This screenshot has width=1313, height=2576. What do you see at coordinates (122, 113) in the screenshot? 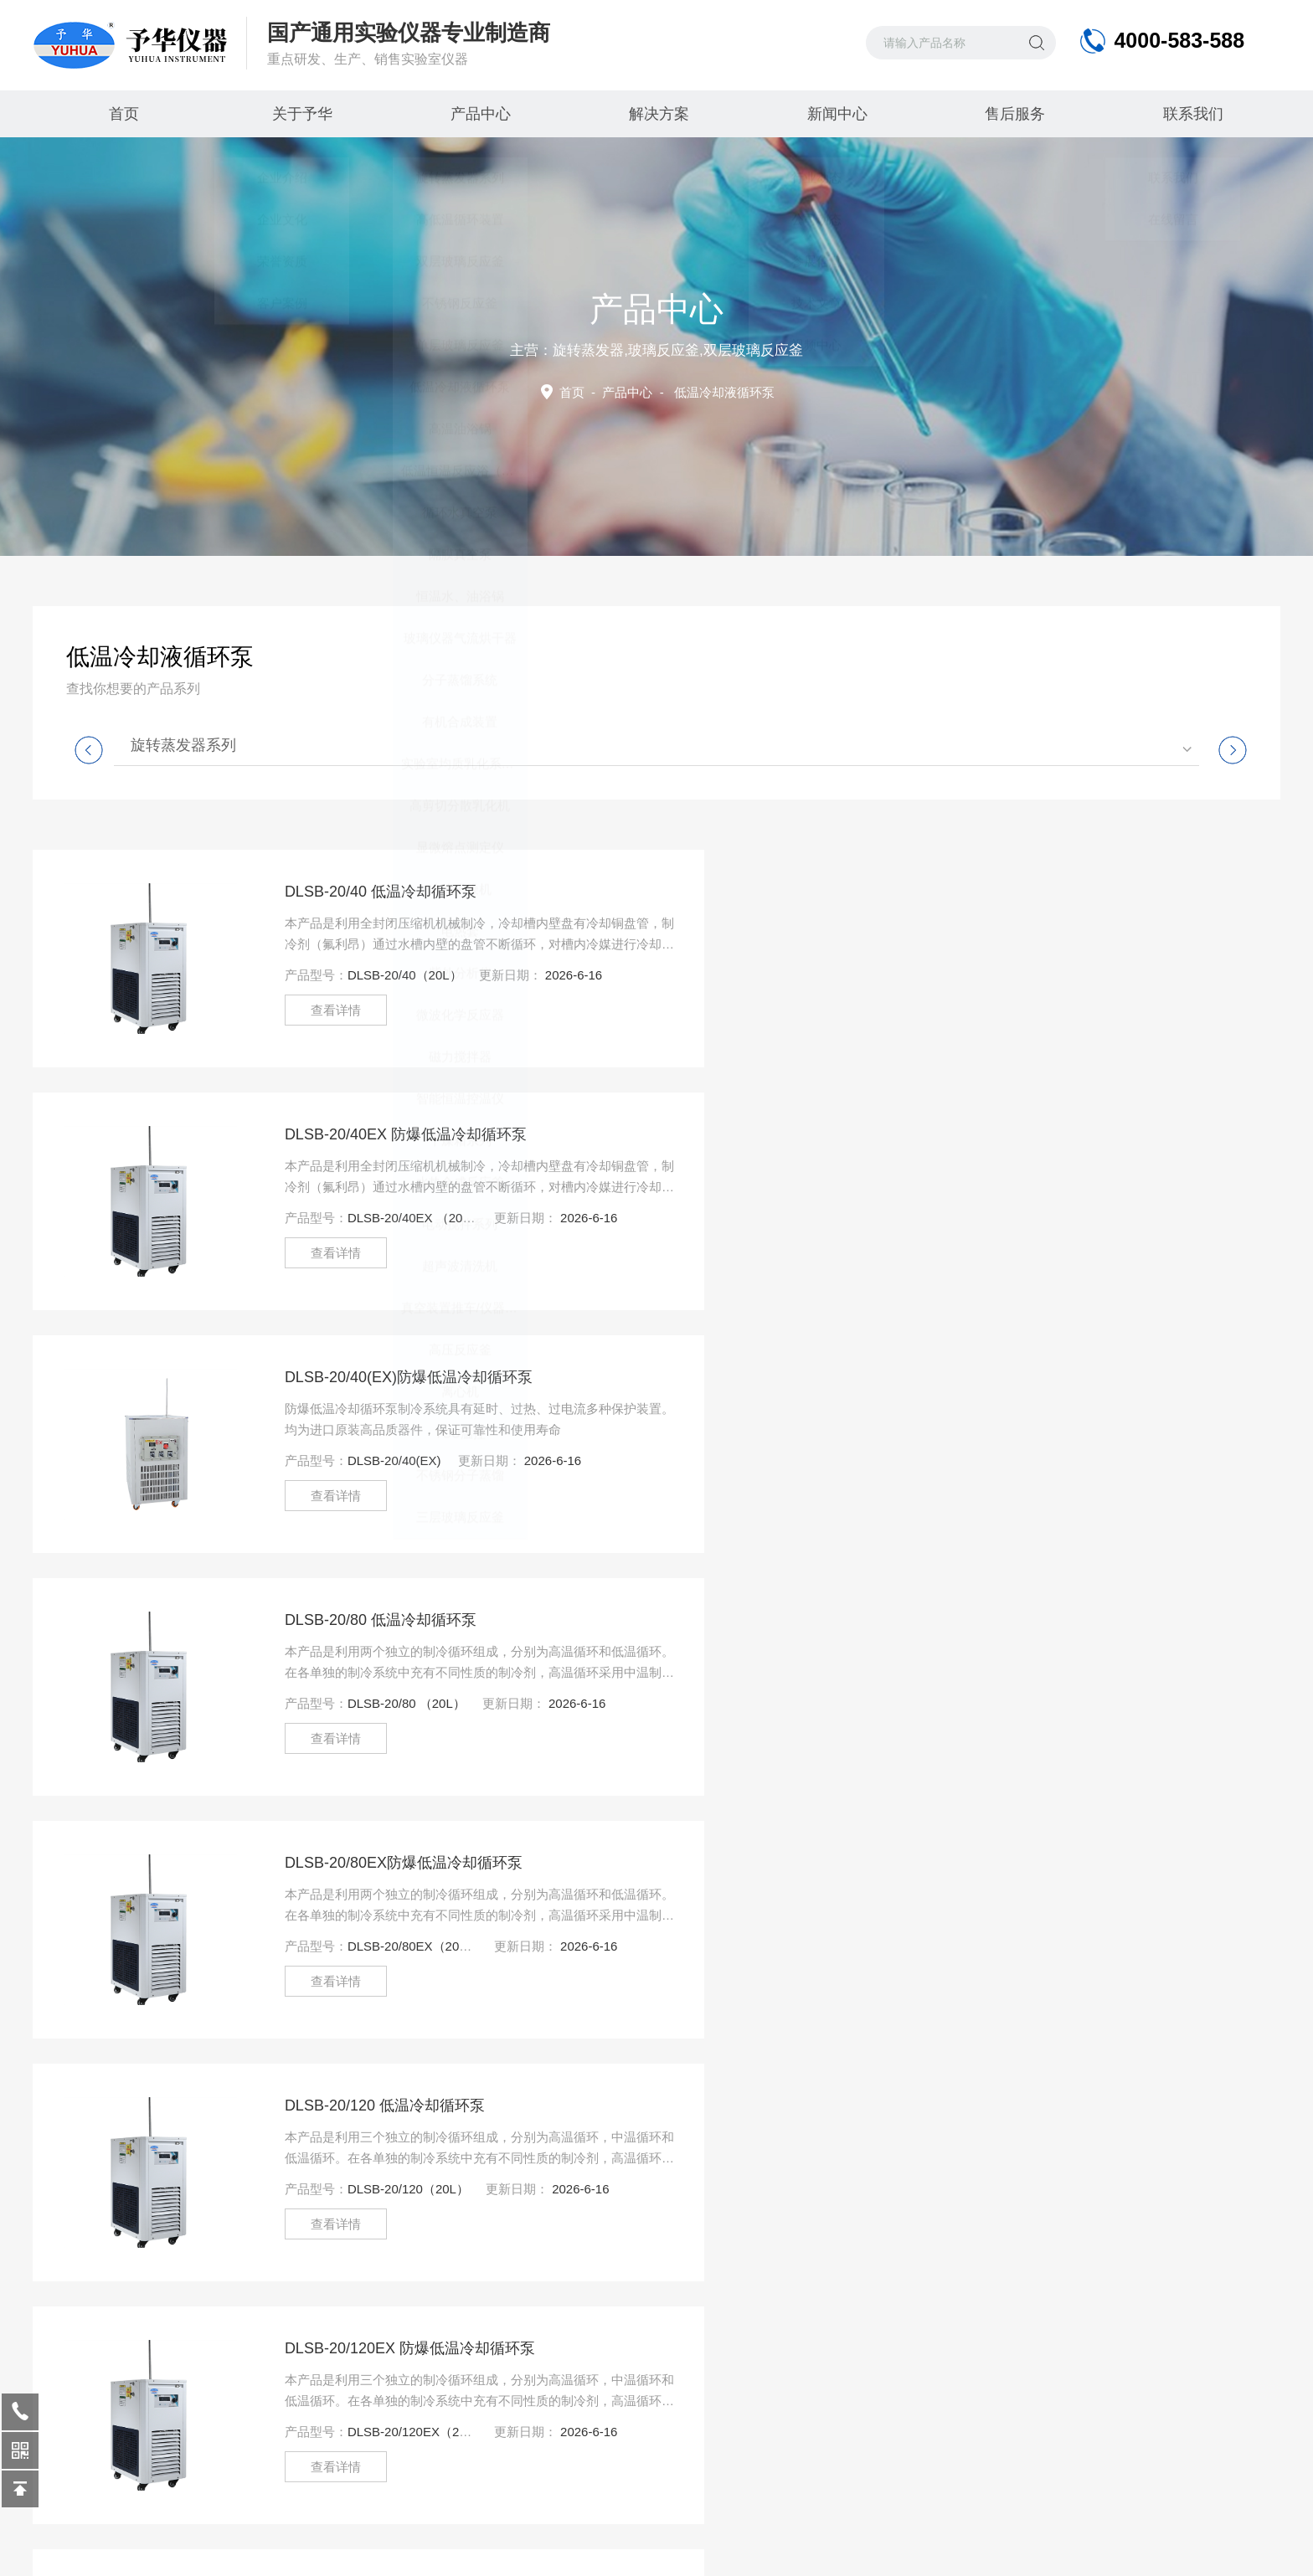
I see `首页` at bounding box center [122, 113].